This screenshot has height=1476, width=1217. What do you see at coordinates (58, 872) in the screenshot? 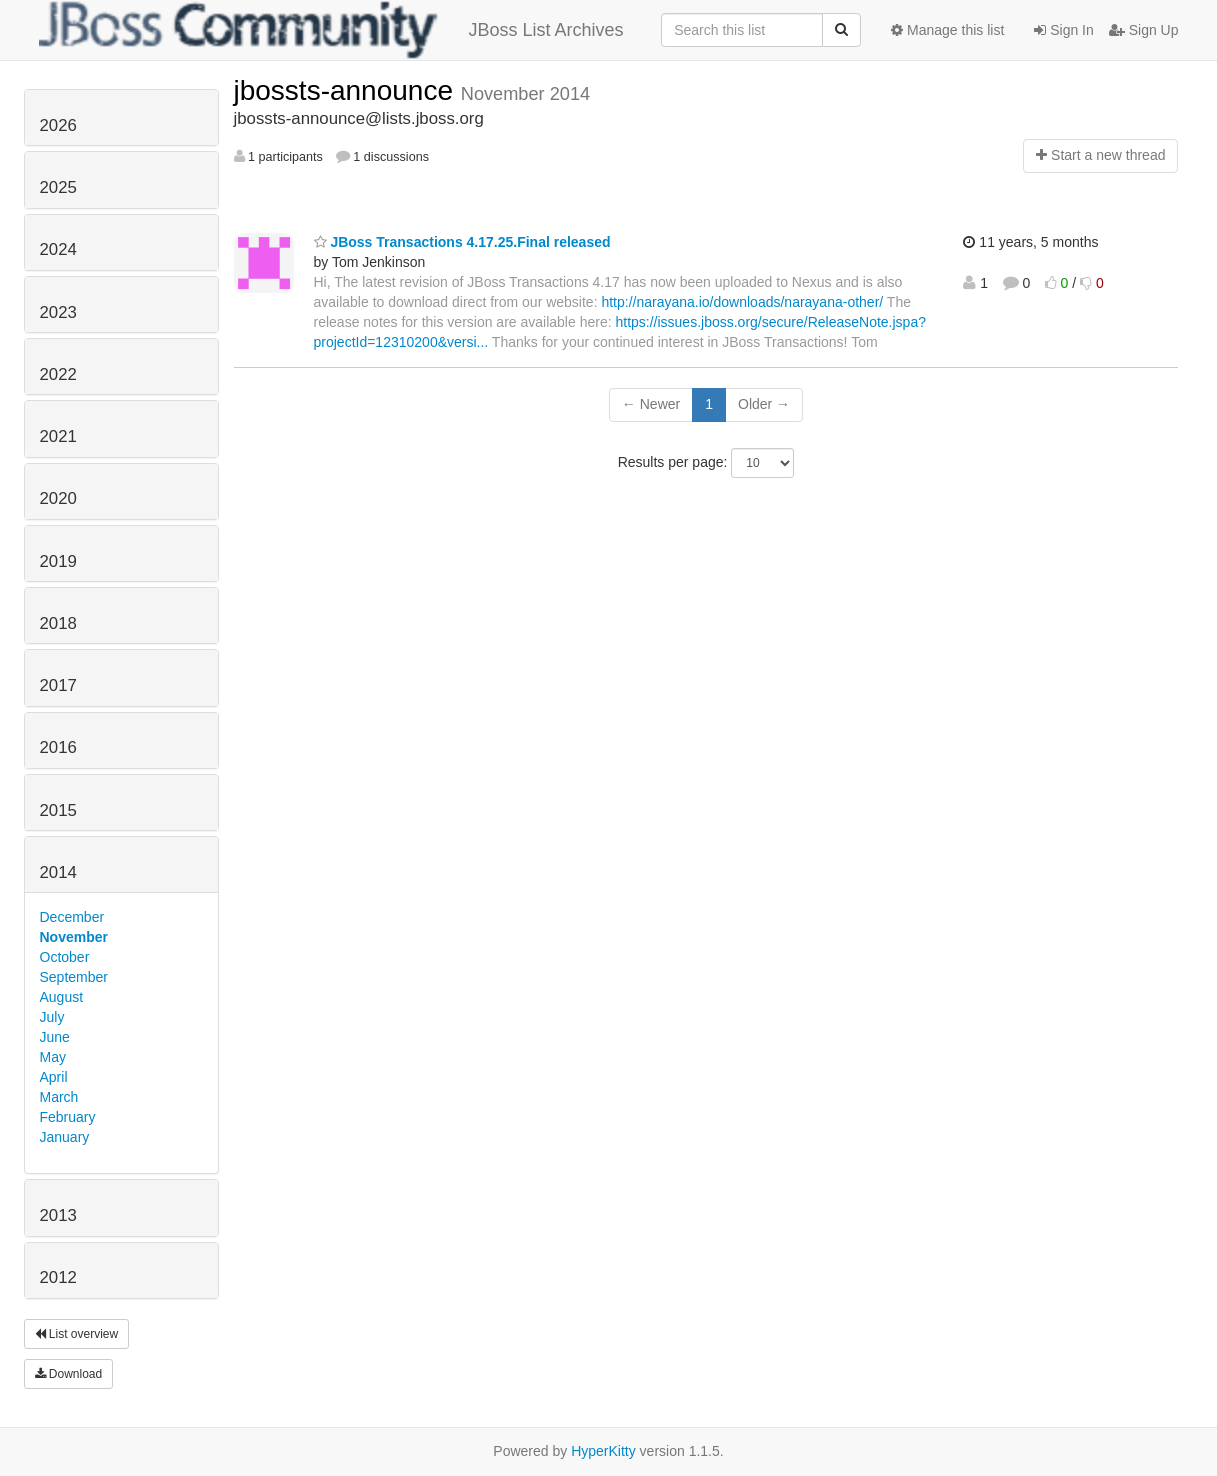
I see `2014` at bounding box center [58, 872].